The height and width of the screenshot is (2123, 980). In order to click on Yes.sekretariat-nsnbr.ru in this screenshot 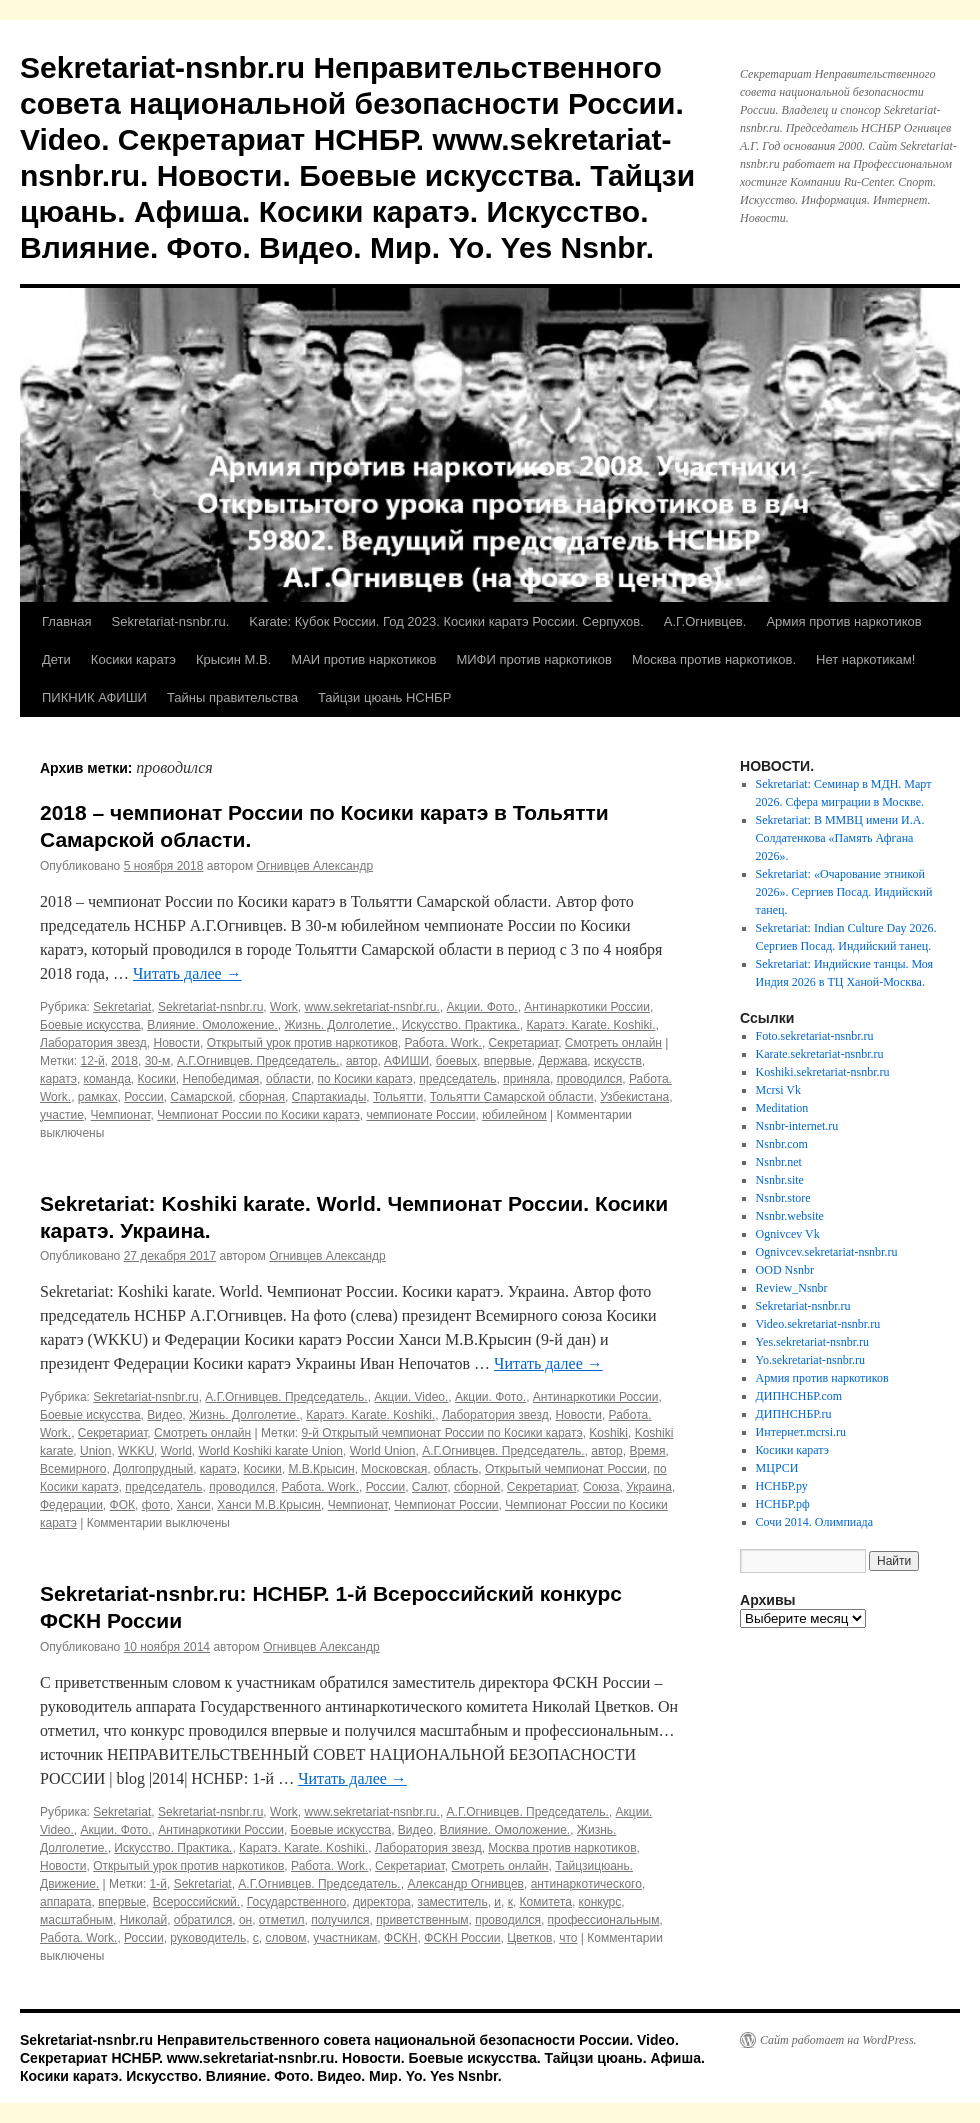, I will do `click(812, 1342)`.